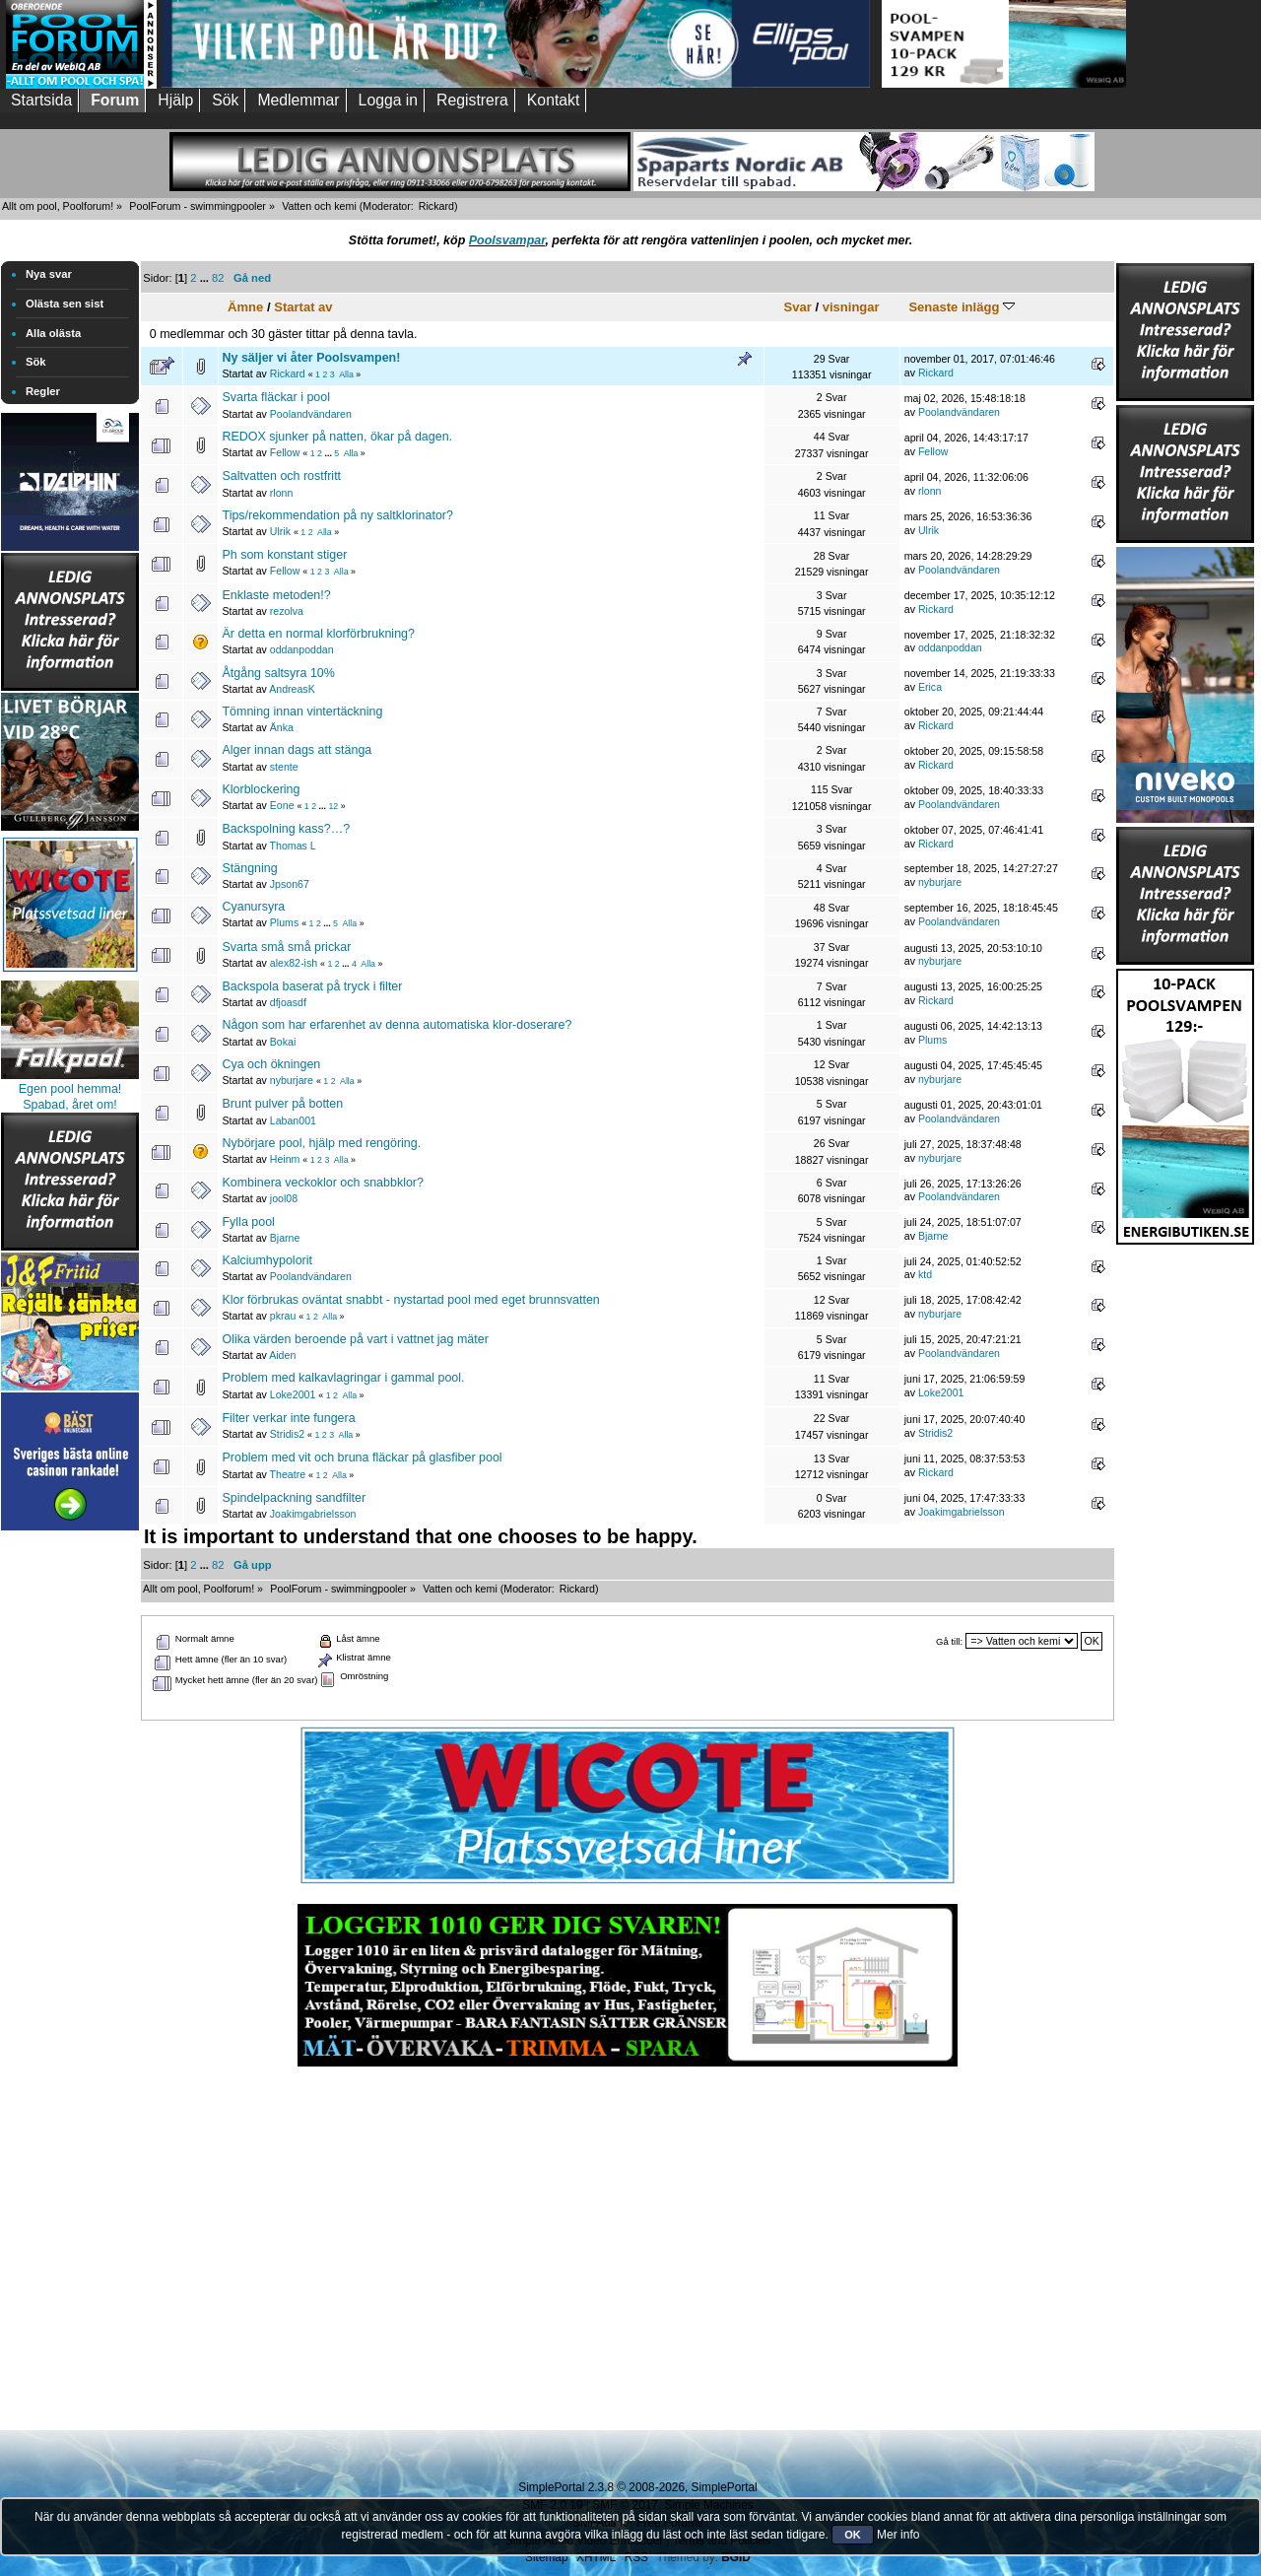  I want to click on Svarta fläckar i pool, so click(276, 397).